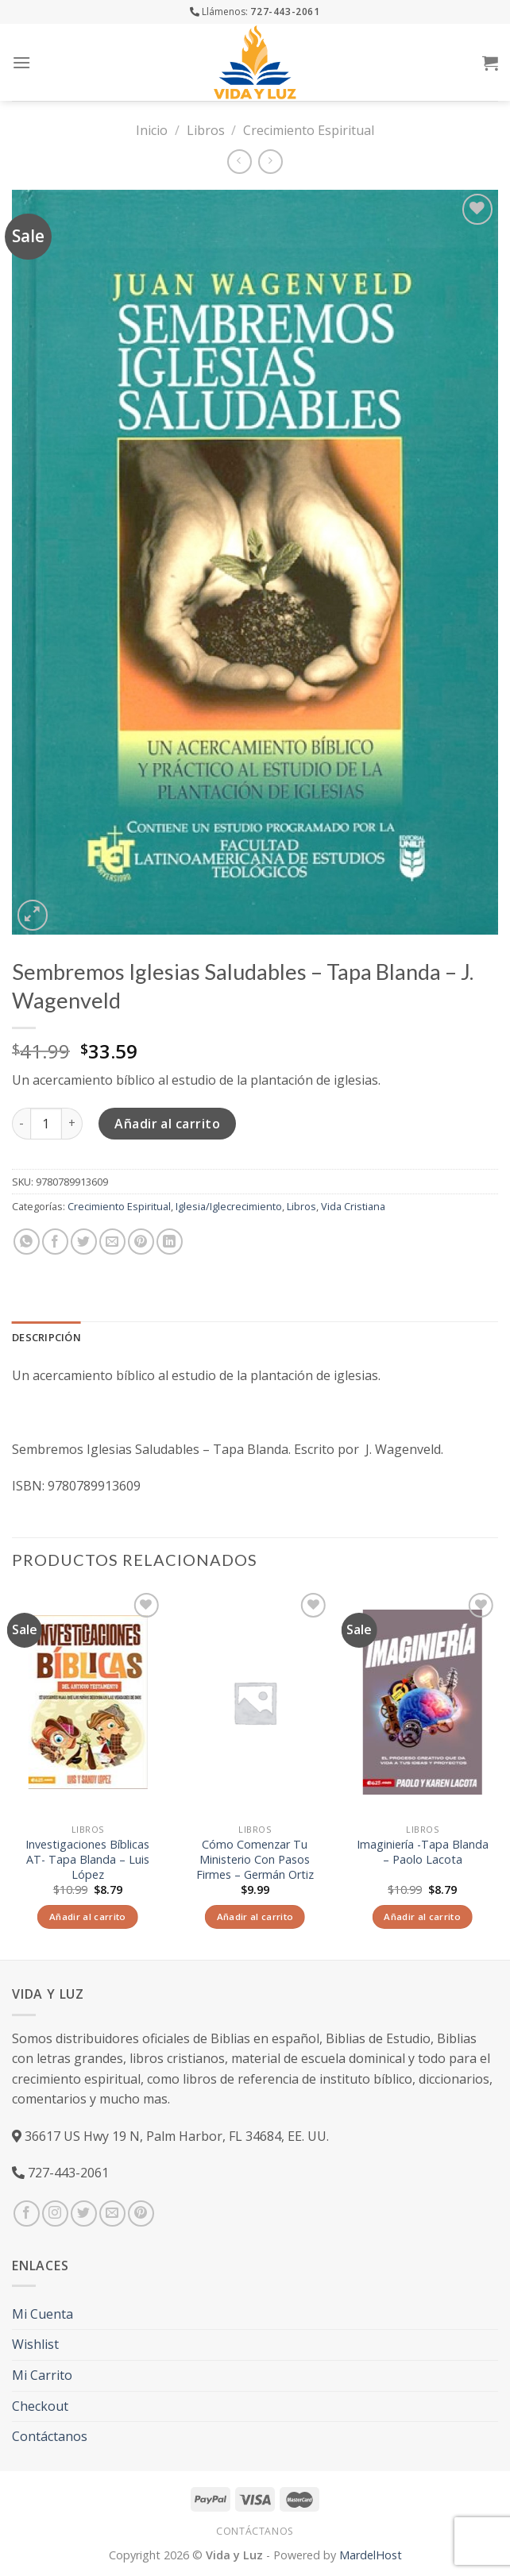 The width and height of the screenshot is (510, 2576). I want to click on Contáctanos, so click(49, 2436).